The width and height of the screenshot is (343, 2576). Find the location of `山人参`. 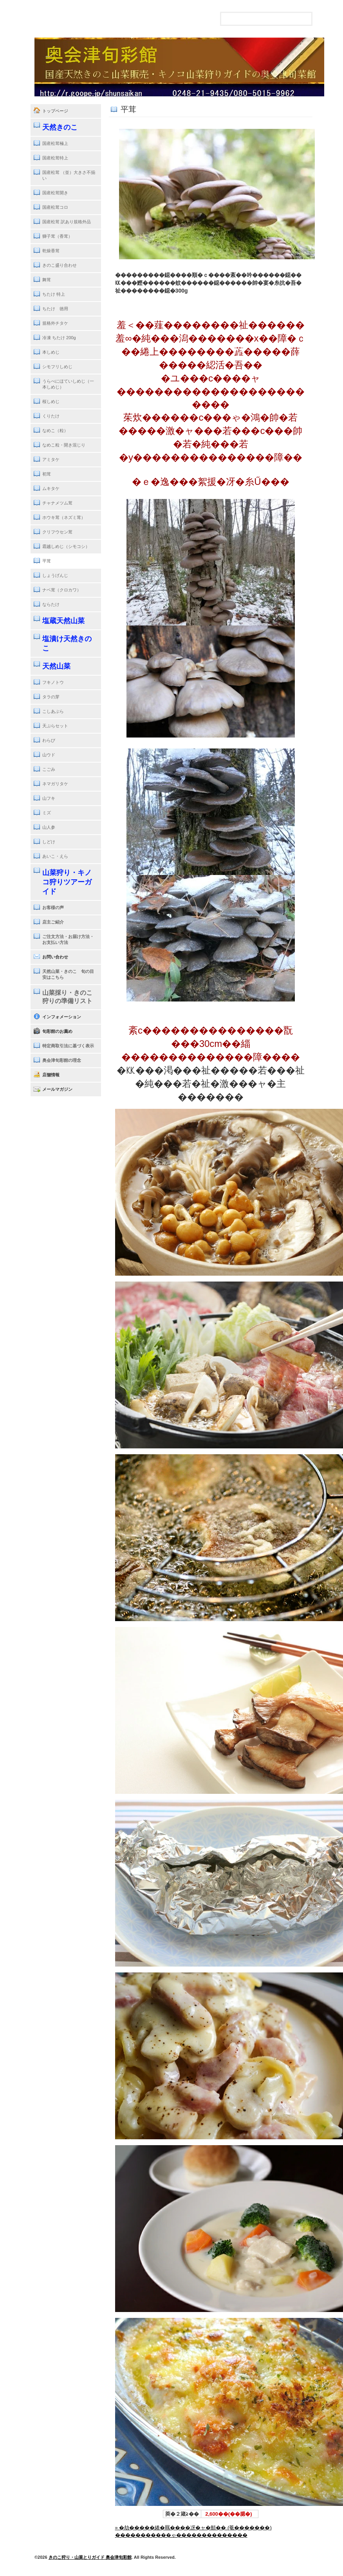

山人参 is located at coordinates (48, 827).